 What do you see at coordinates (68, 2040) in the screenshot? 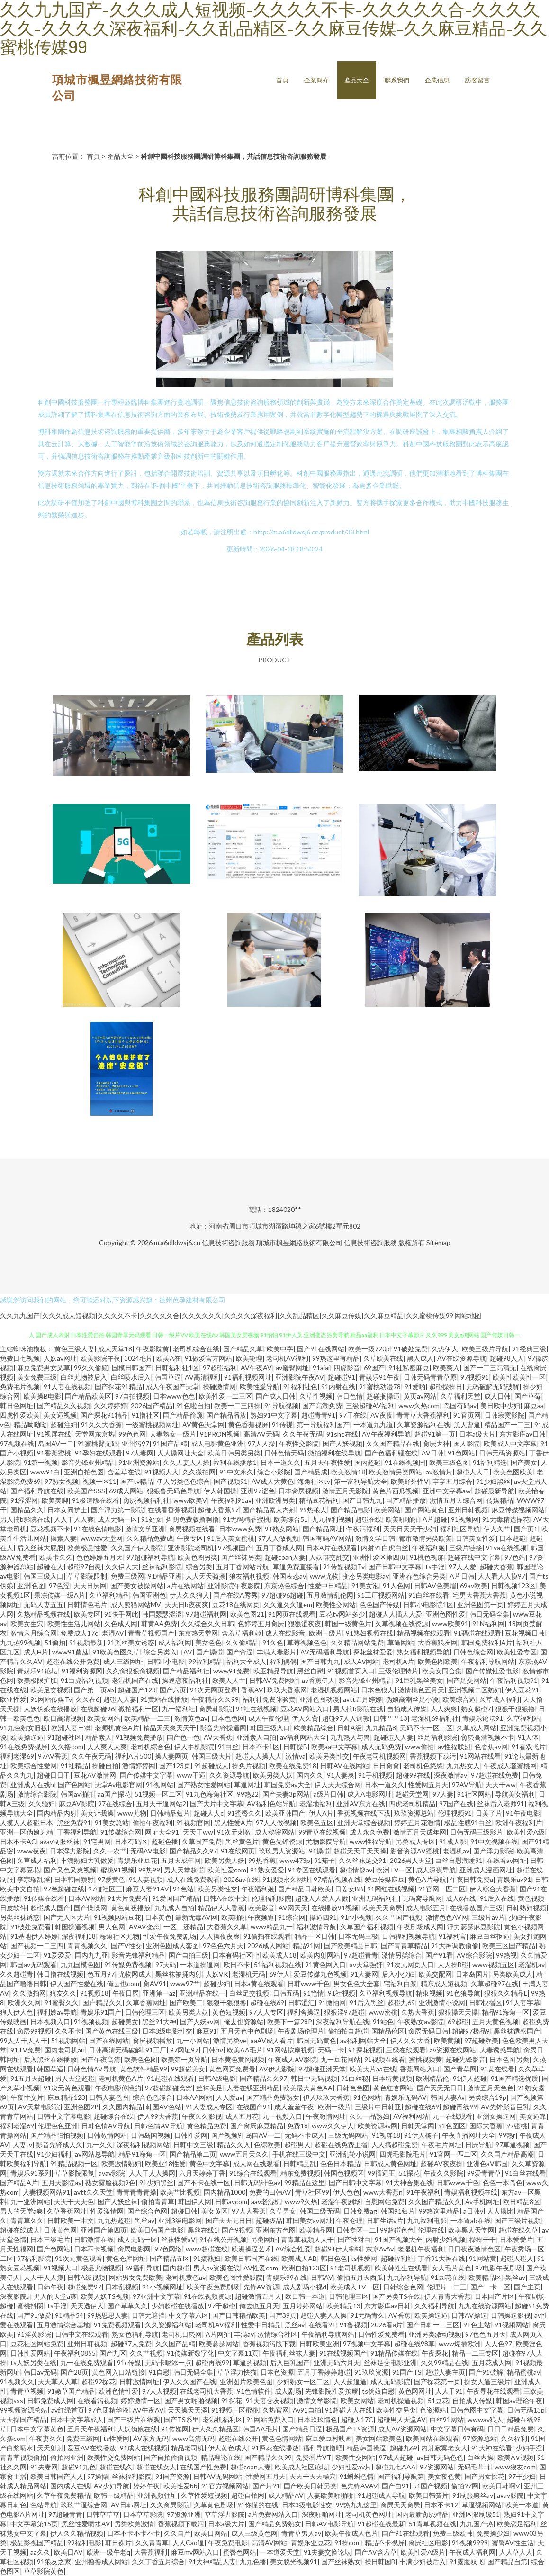
I see `51视频网站` at bounding box center [68, 2040].